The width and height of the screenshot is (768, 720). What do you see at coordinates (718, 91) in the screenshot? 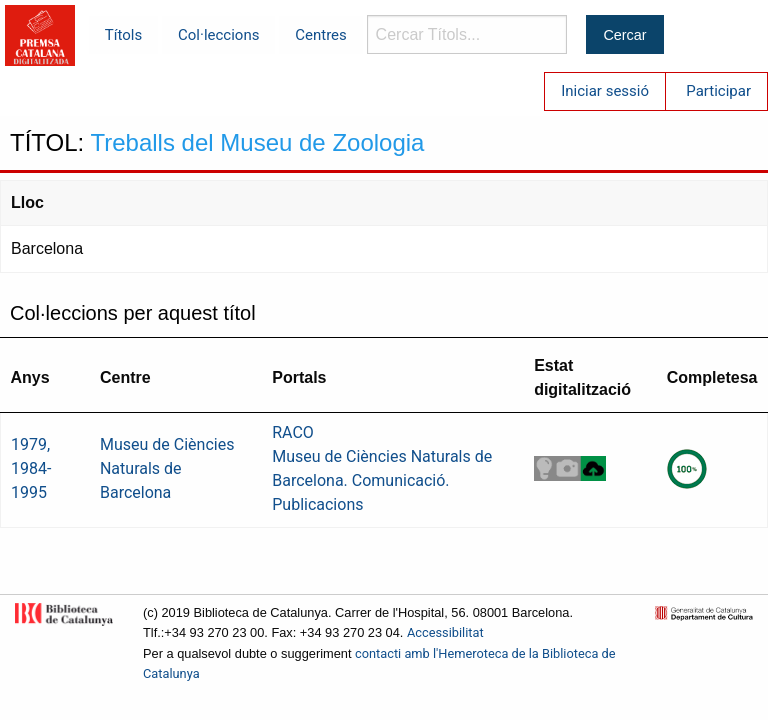
I see `Participar` at bounding box center [718, 91].